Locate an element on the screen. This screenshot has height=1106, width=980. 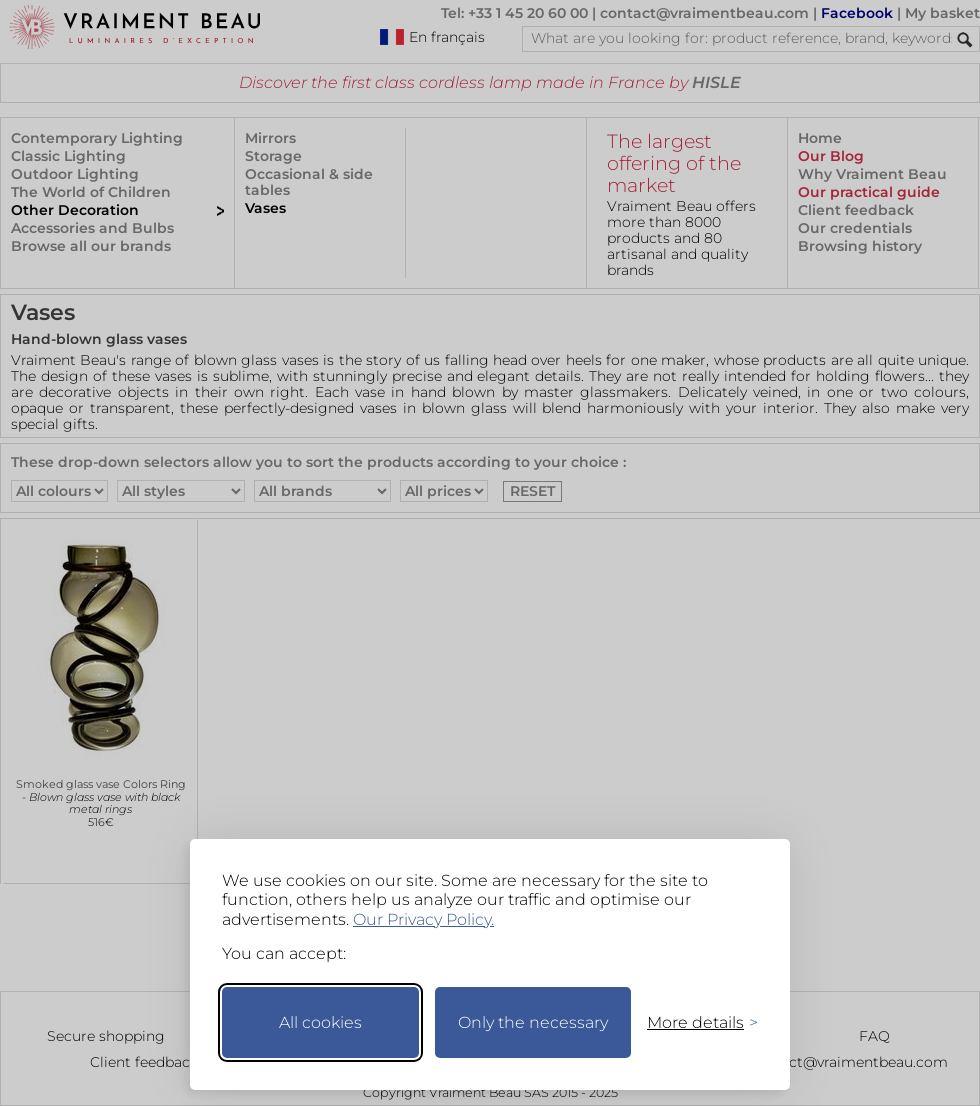
Our Privacy Policy. is located at coordinates (423, 919).